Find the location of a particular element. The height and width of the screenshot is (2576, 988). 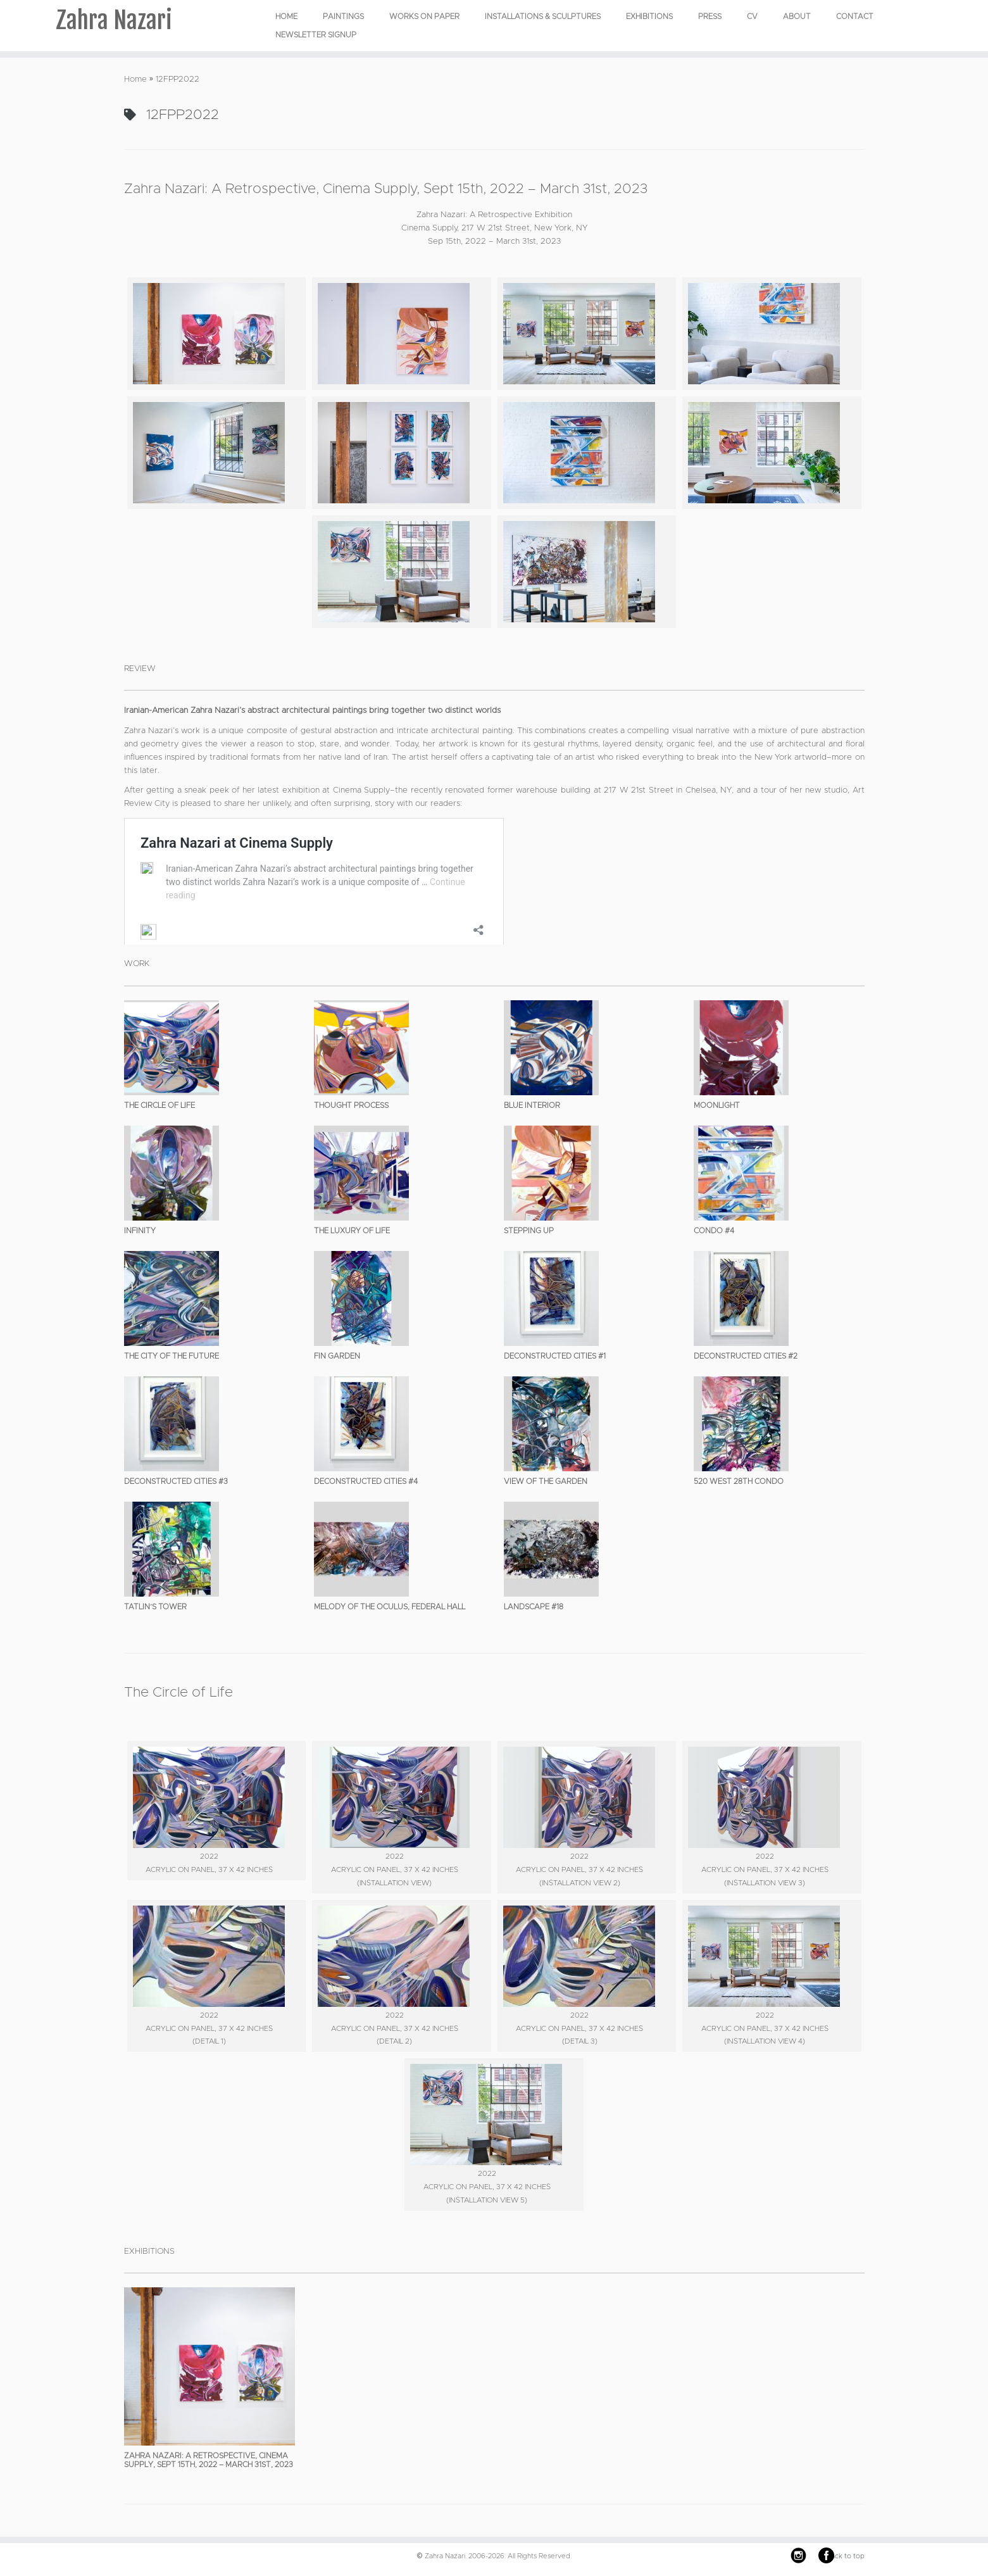

Press is located at coordinates (710, 16).